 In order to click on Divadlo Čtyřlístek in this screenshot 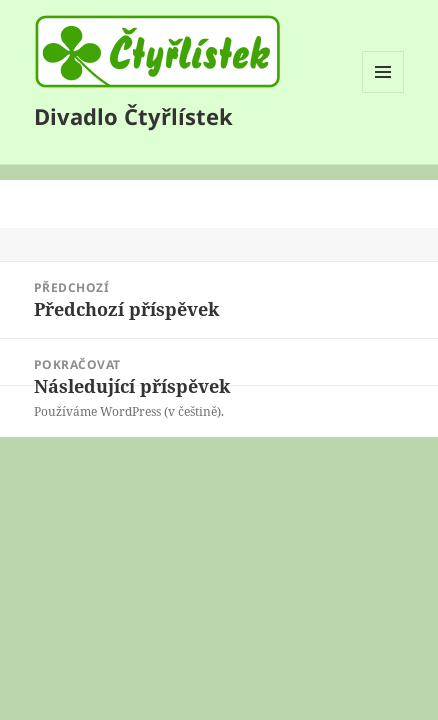, I will do `click(133, 116)`.